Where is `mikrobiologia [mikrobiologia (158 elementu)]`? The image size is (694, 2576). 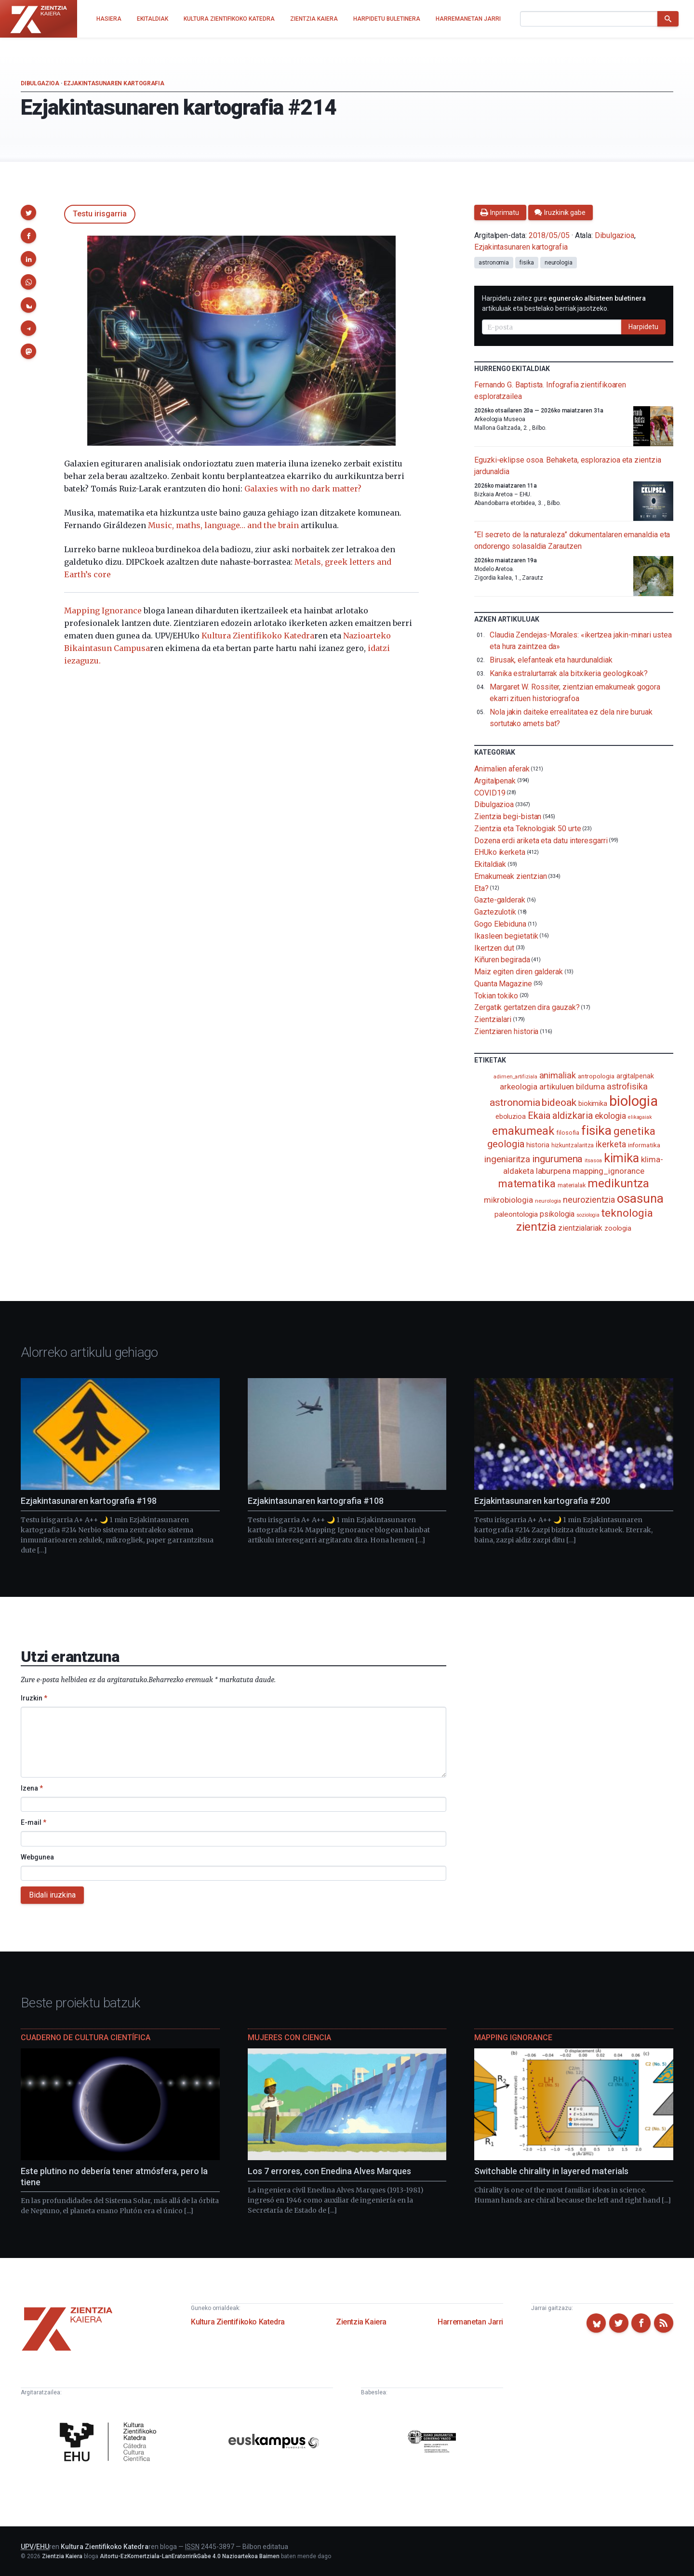
mikrobiologia [mikrobiologia (158 elementu)] is located at coordinates (508, 1200).